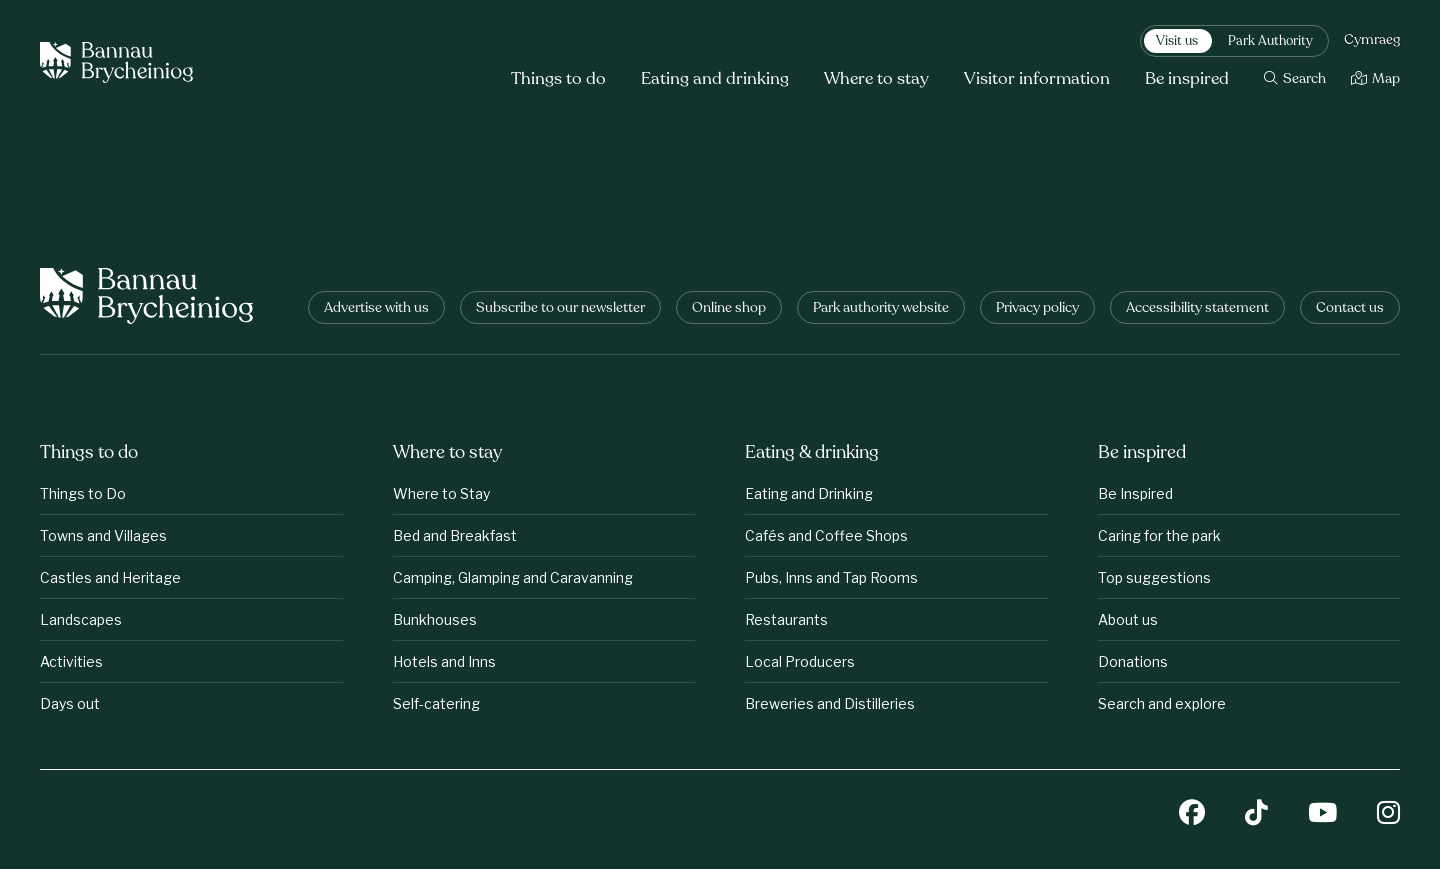 This screenshot has height=869, width=1440. Describe the element at coordinates (1037, 308) in the screenshot. I see `Privacy policy` at that location.